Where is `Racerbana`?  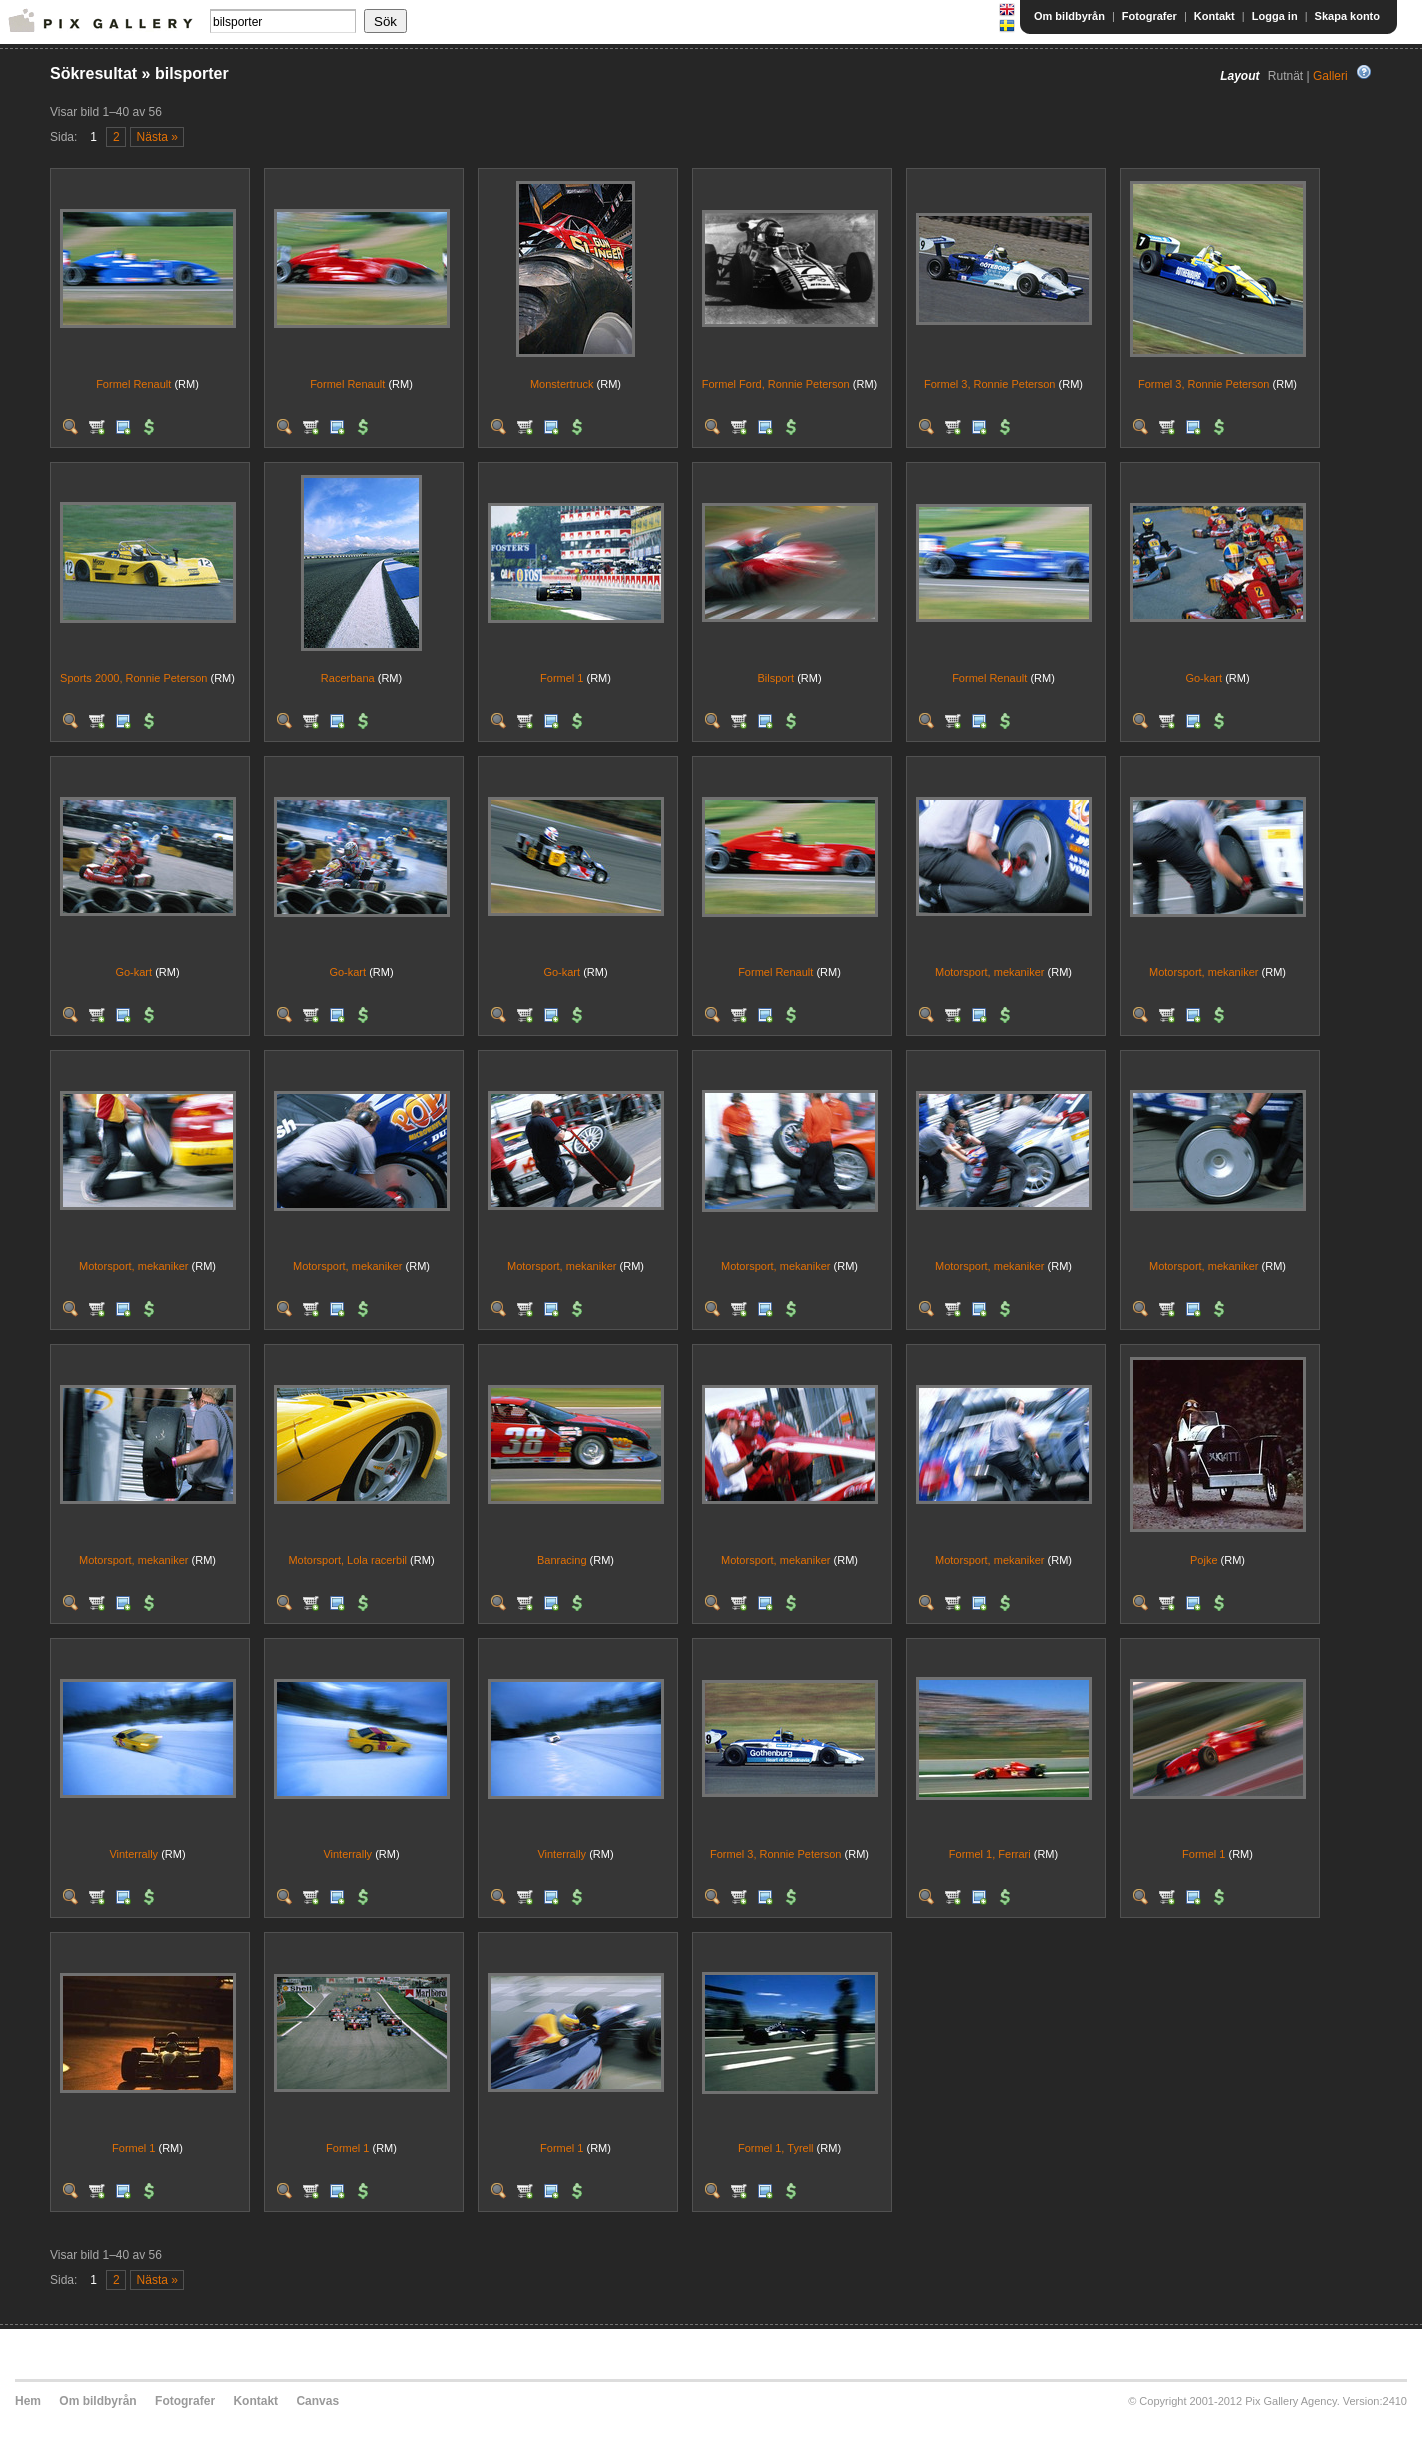
Racerbana is located at coordinates (348, 678).